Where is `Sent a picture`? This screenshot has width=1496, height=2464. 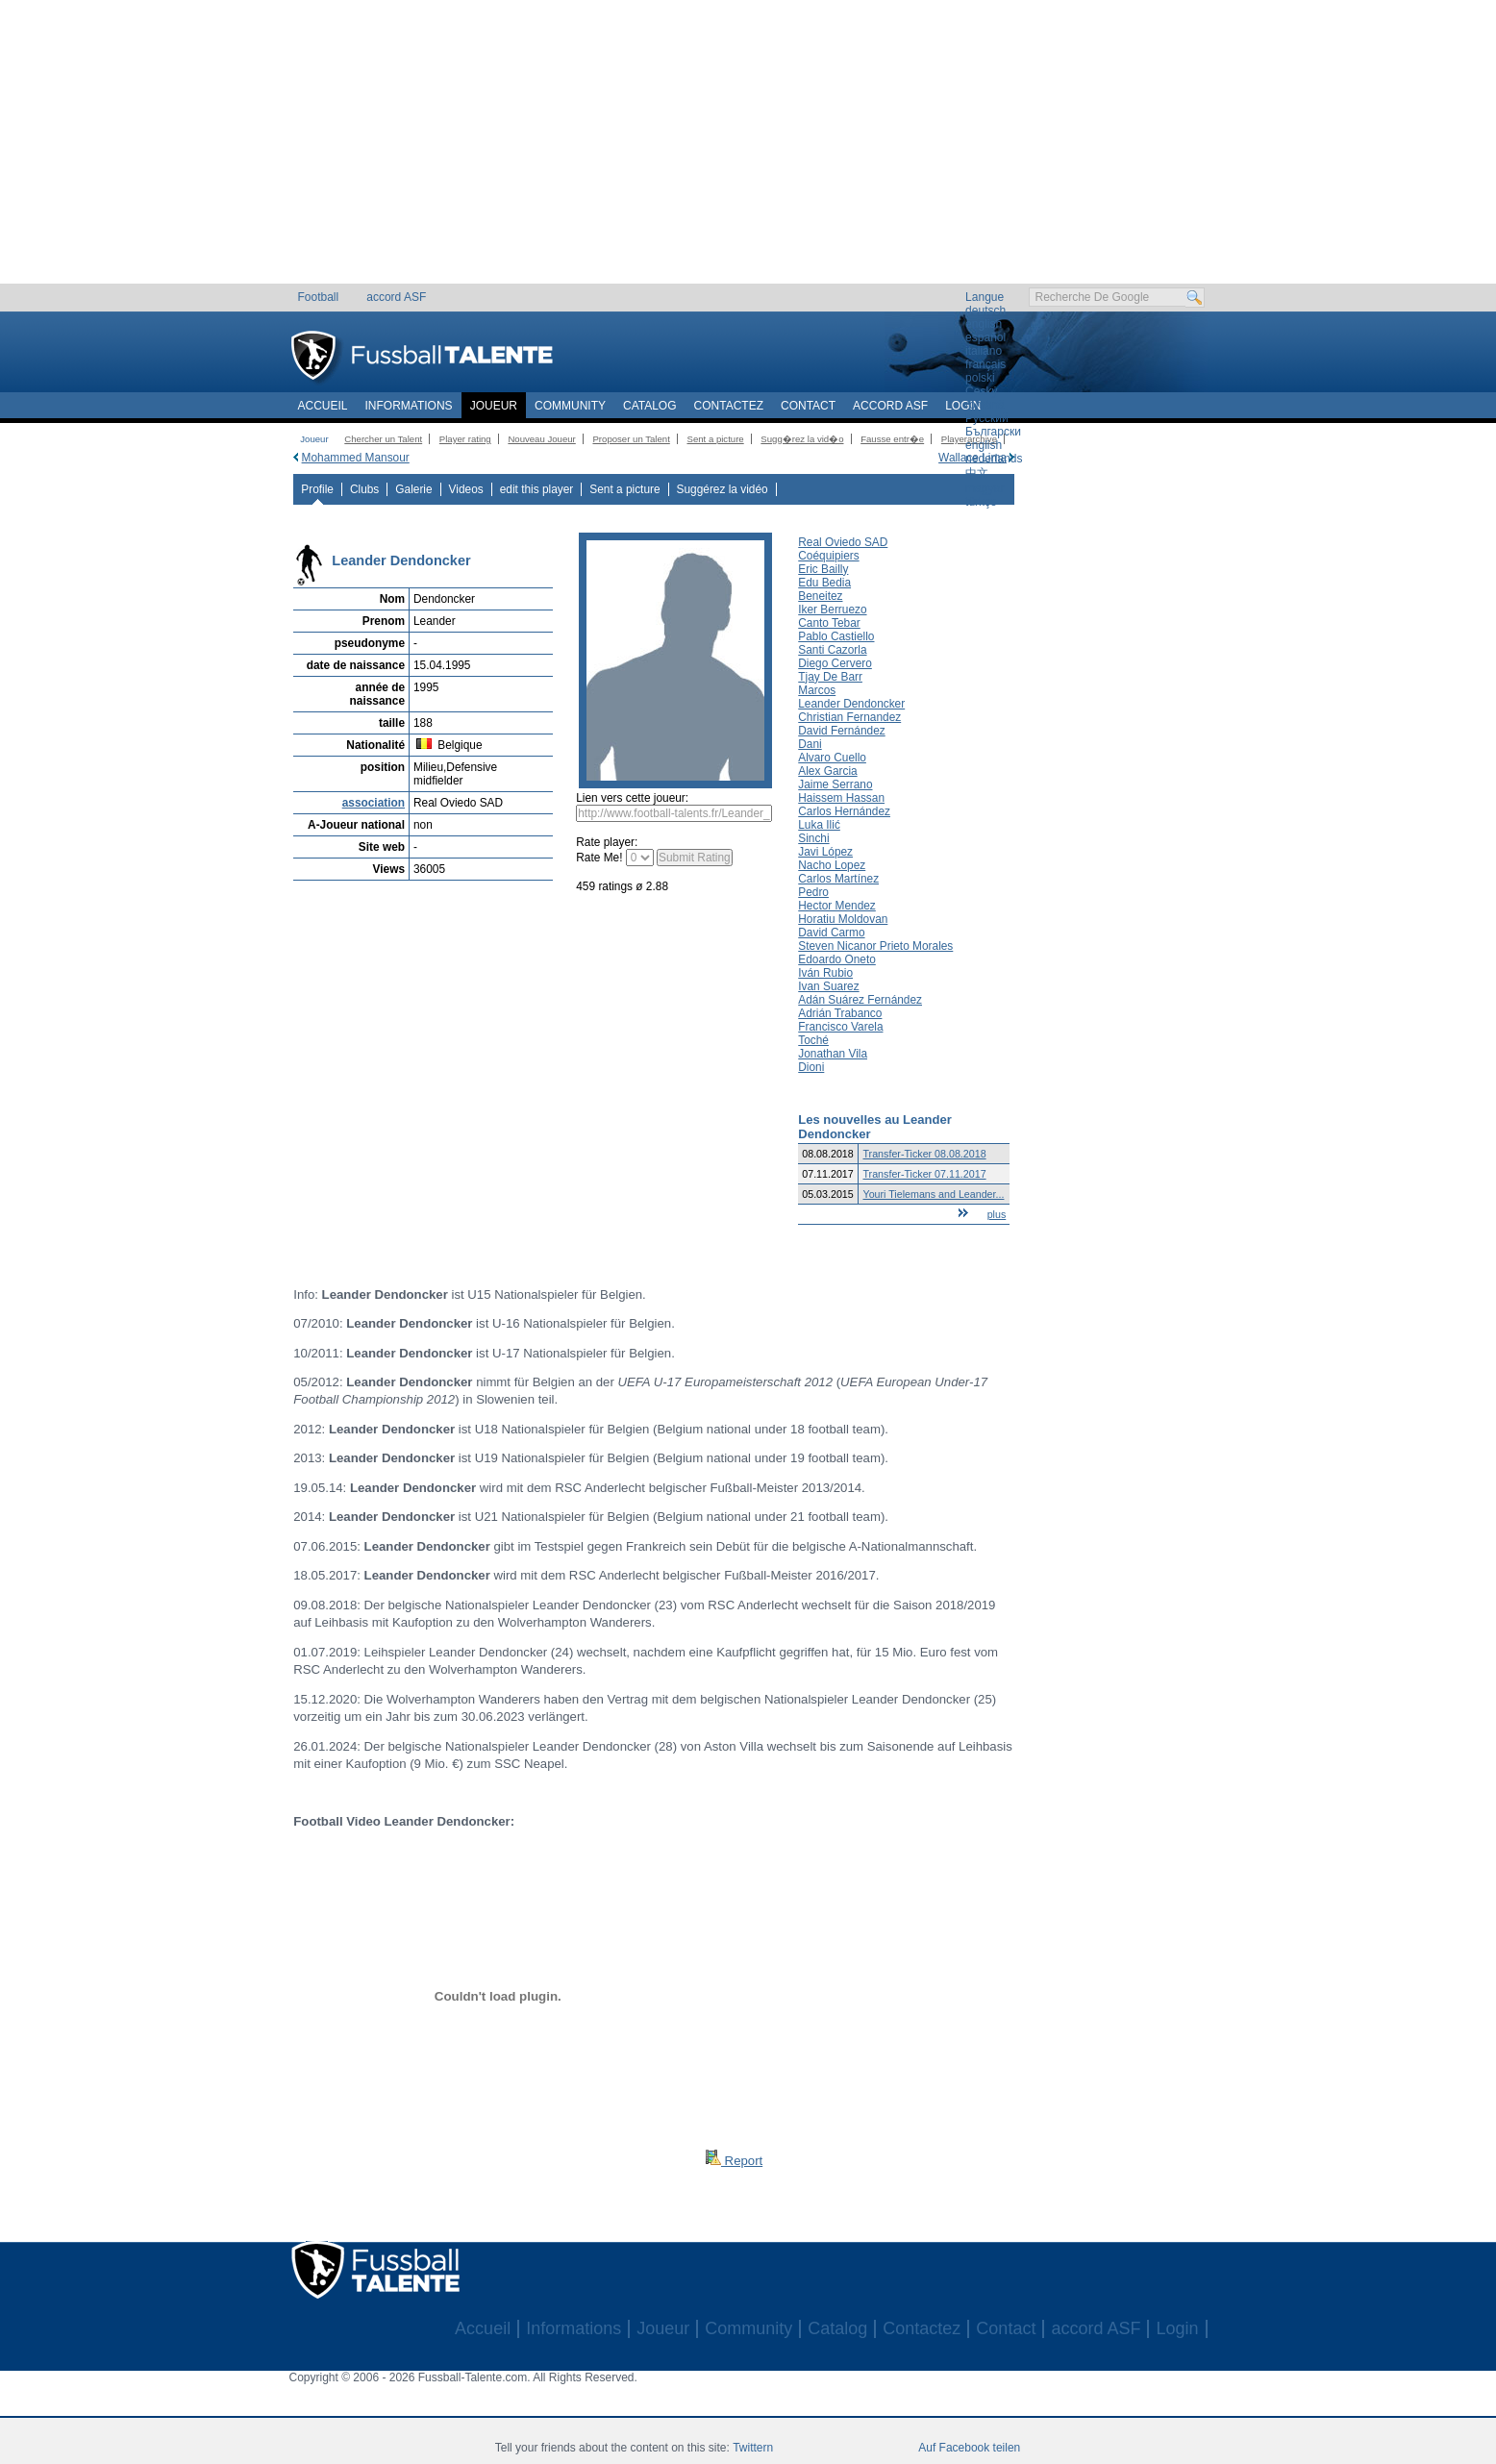
Sent a picture is located at coordinates (714, 439).